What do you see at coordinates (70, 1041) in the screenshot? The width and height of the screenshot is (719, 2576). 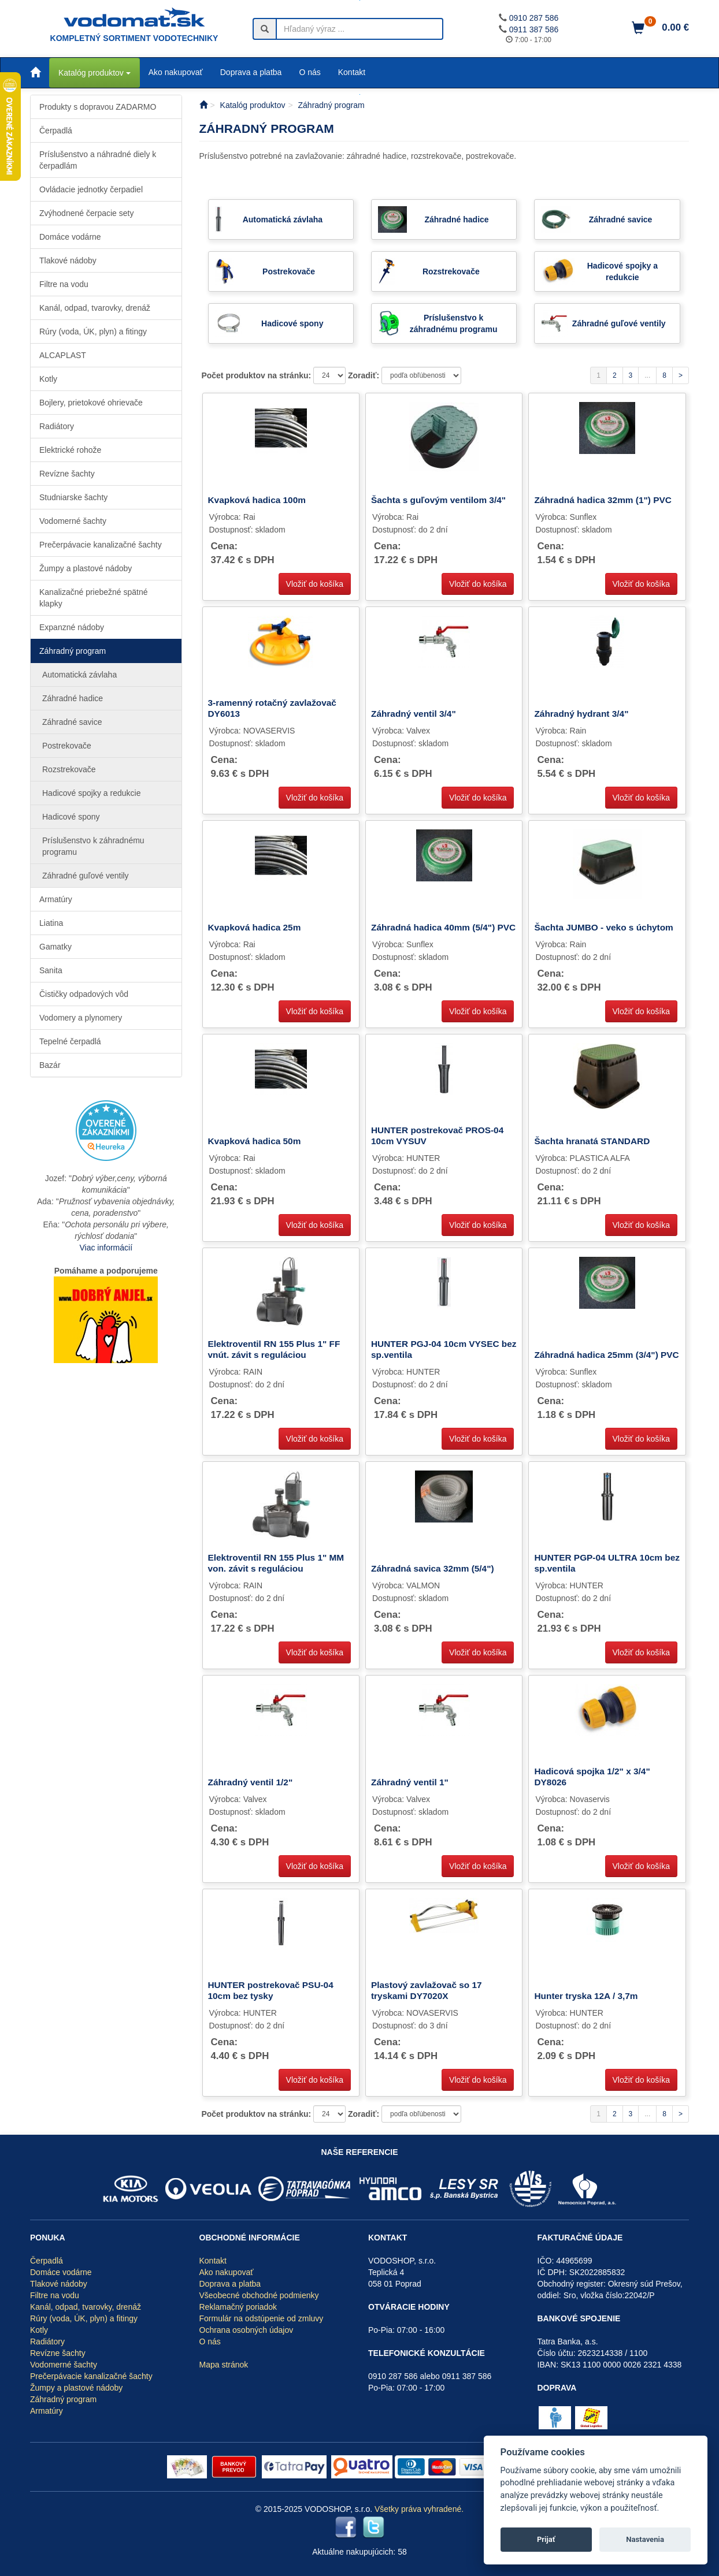 I see `Tepelné čerpadlá` at bounding box center [70, 1041].